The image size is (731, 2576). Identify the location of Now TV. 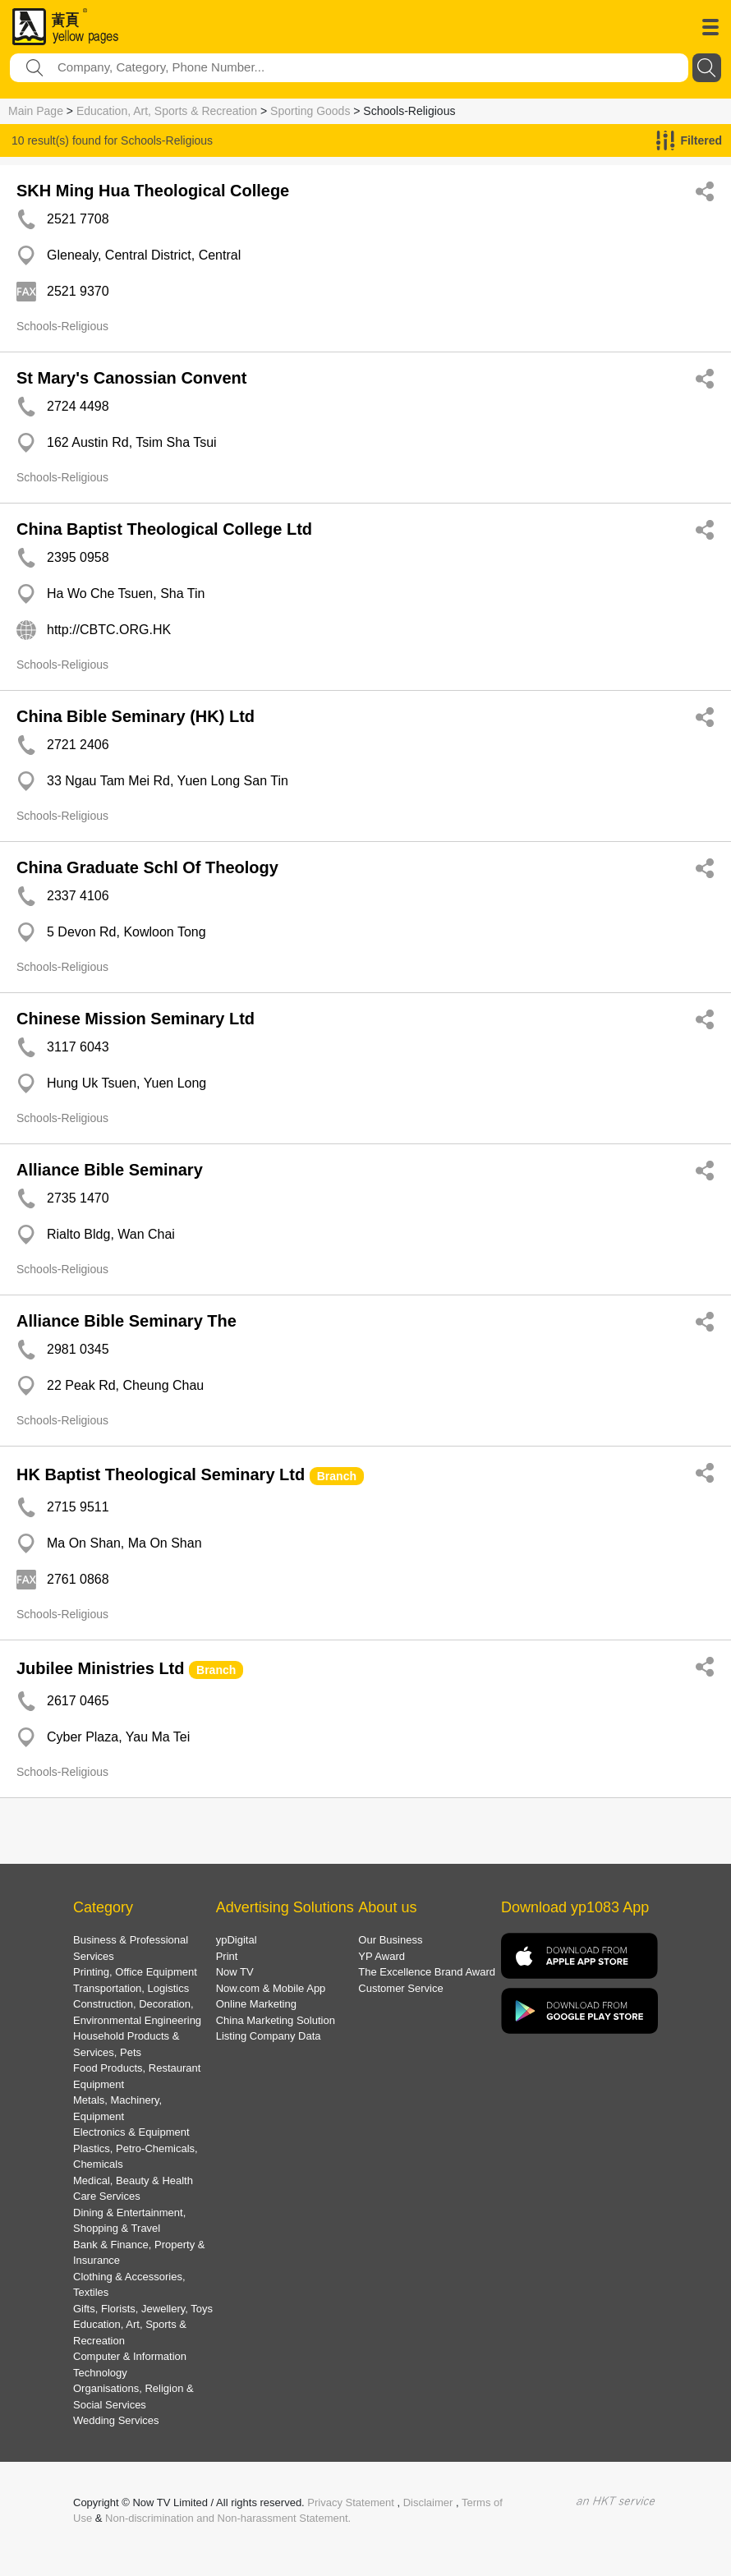
(235, 1972).